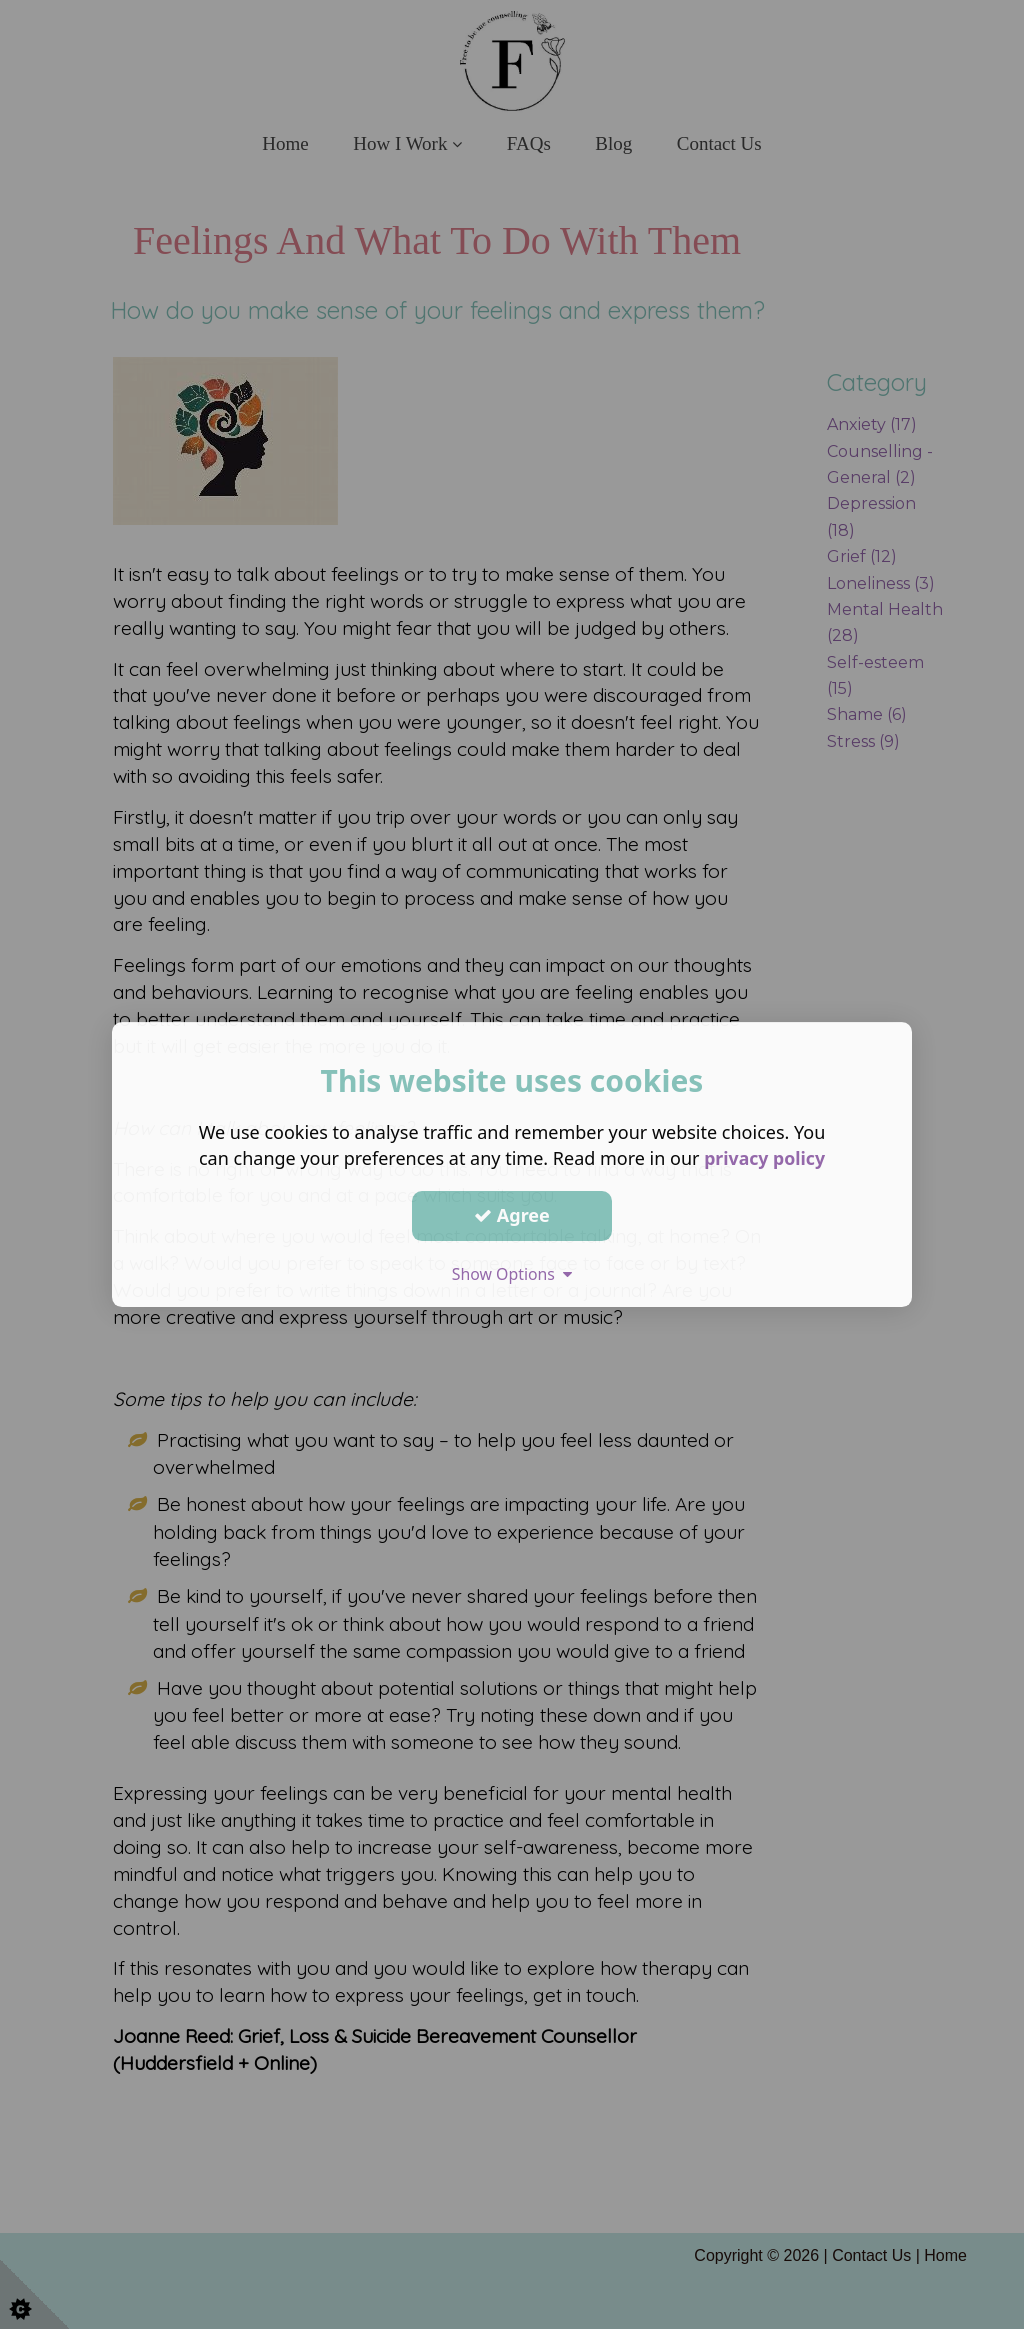 The image size is (1024, 2329). Describe the element at coordinates (512, 1215) in the screenshot. I see `Agree` at that location.